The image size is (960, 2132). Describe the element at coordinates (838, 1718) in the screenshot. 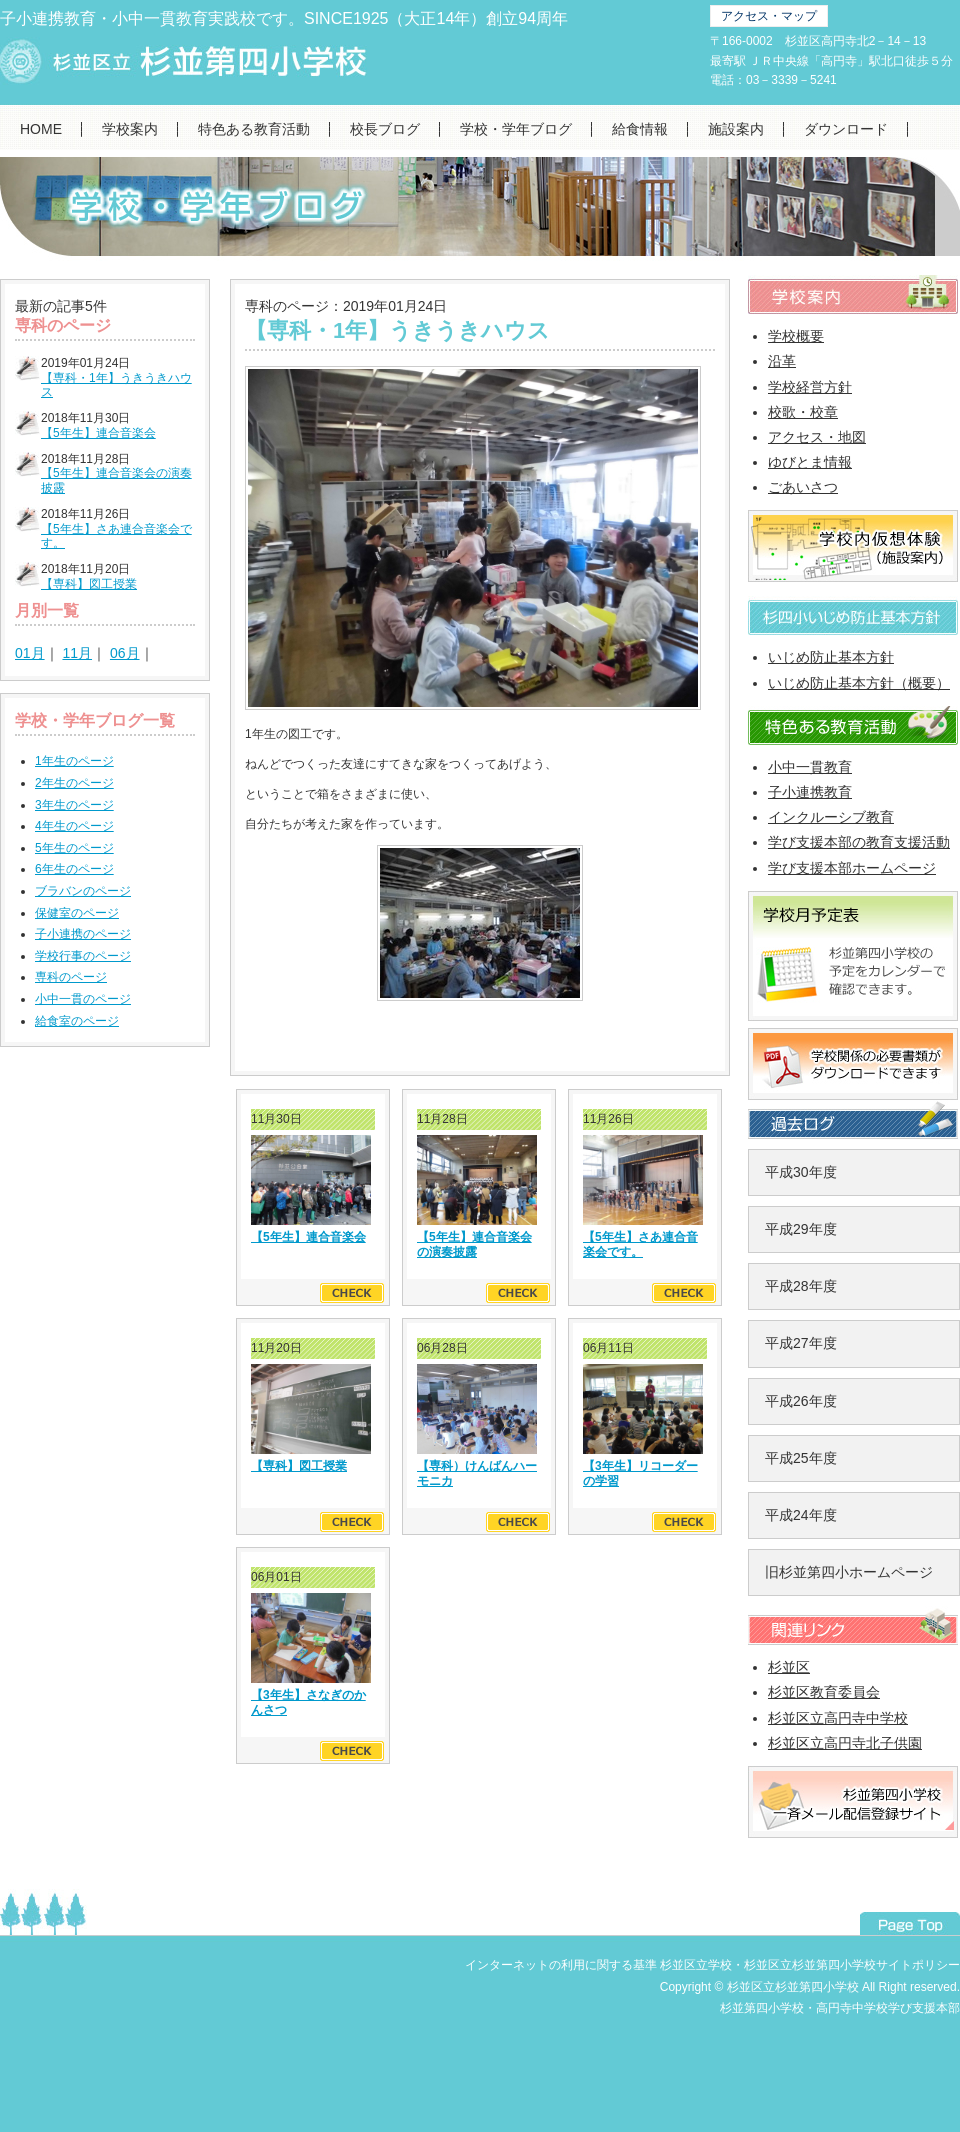

I see `杉並区立高円寺中学校` at that location.